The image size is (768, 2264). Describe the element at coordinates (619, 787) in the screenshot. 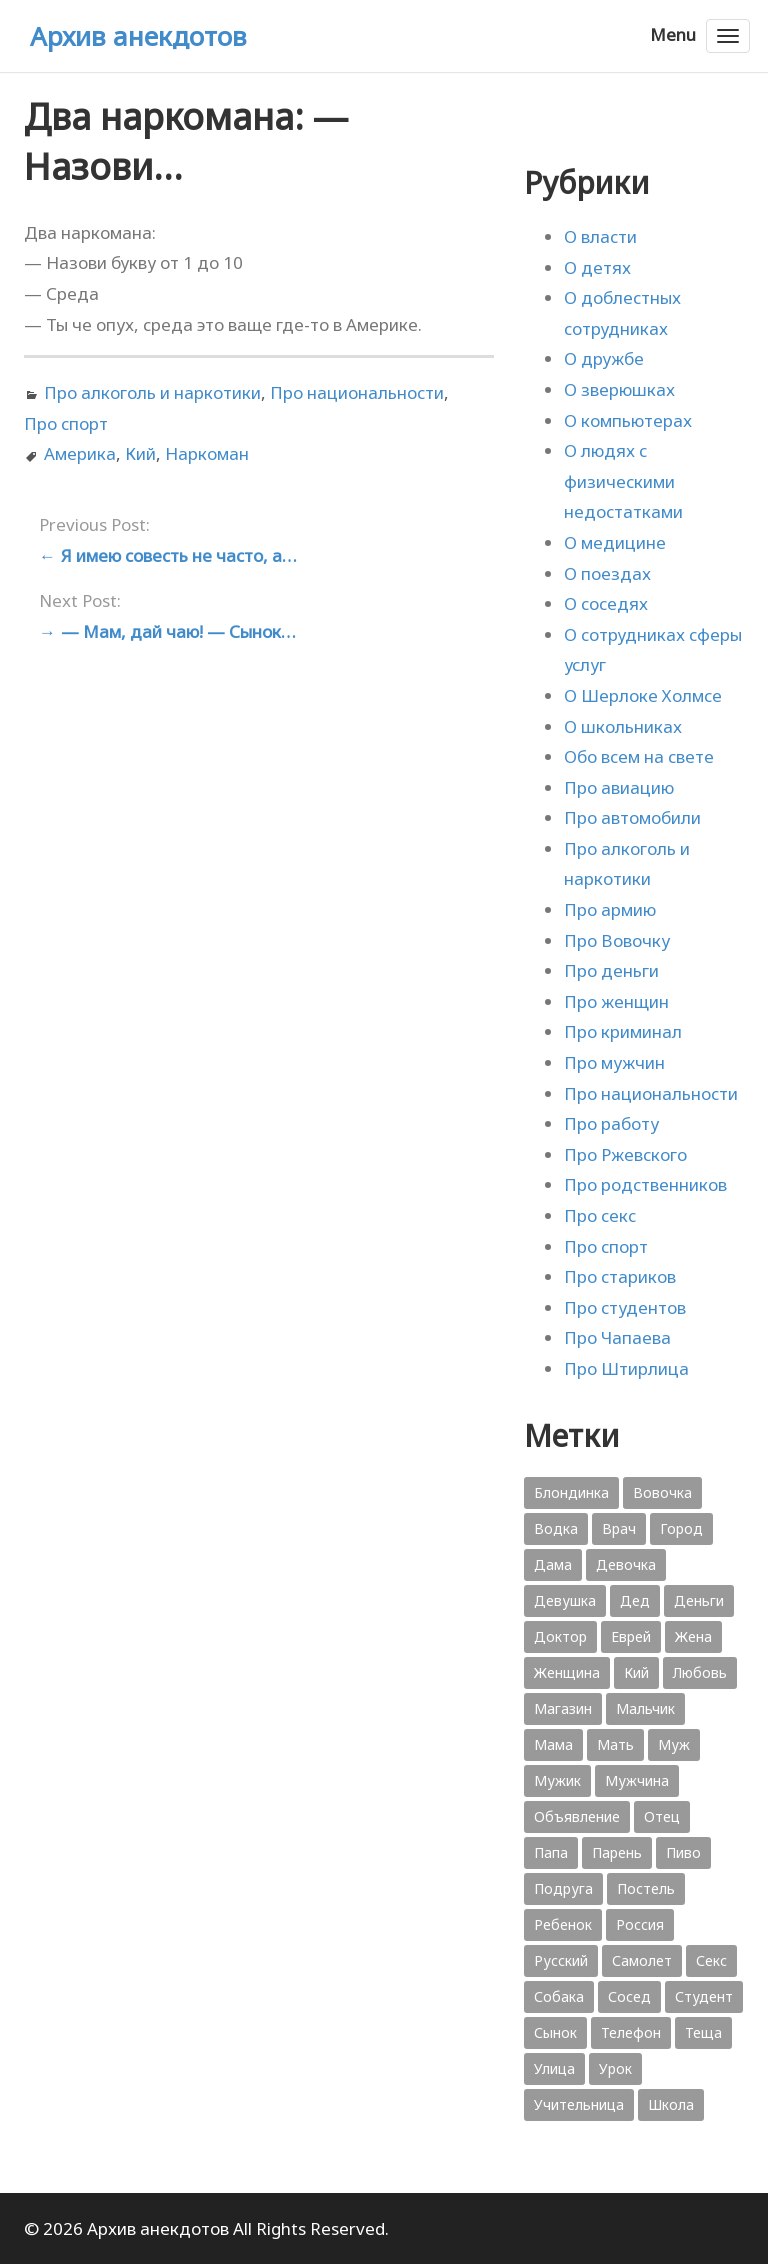

I see `Про авиацию` at that location.